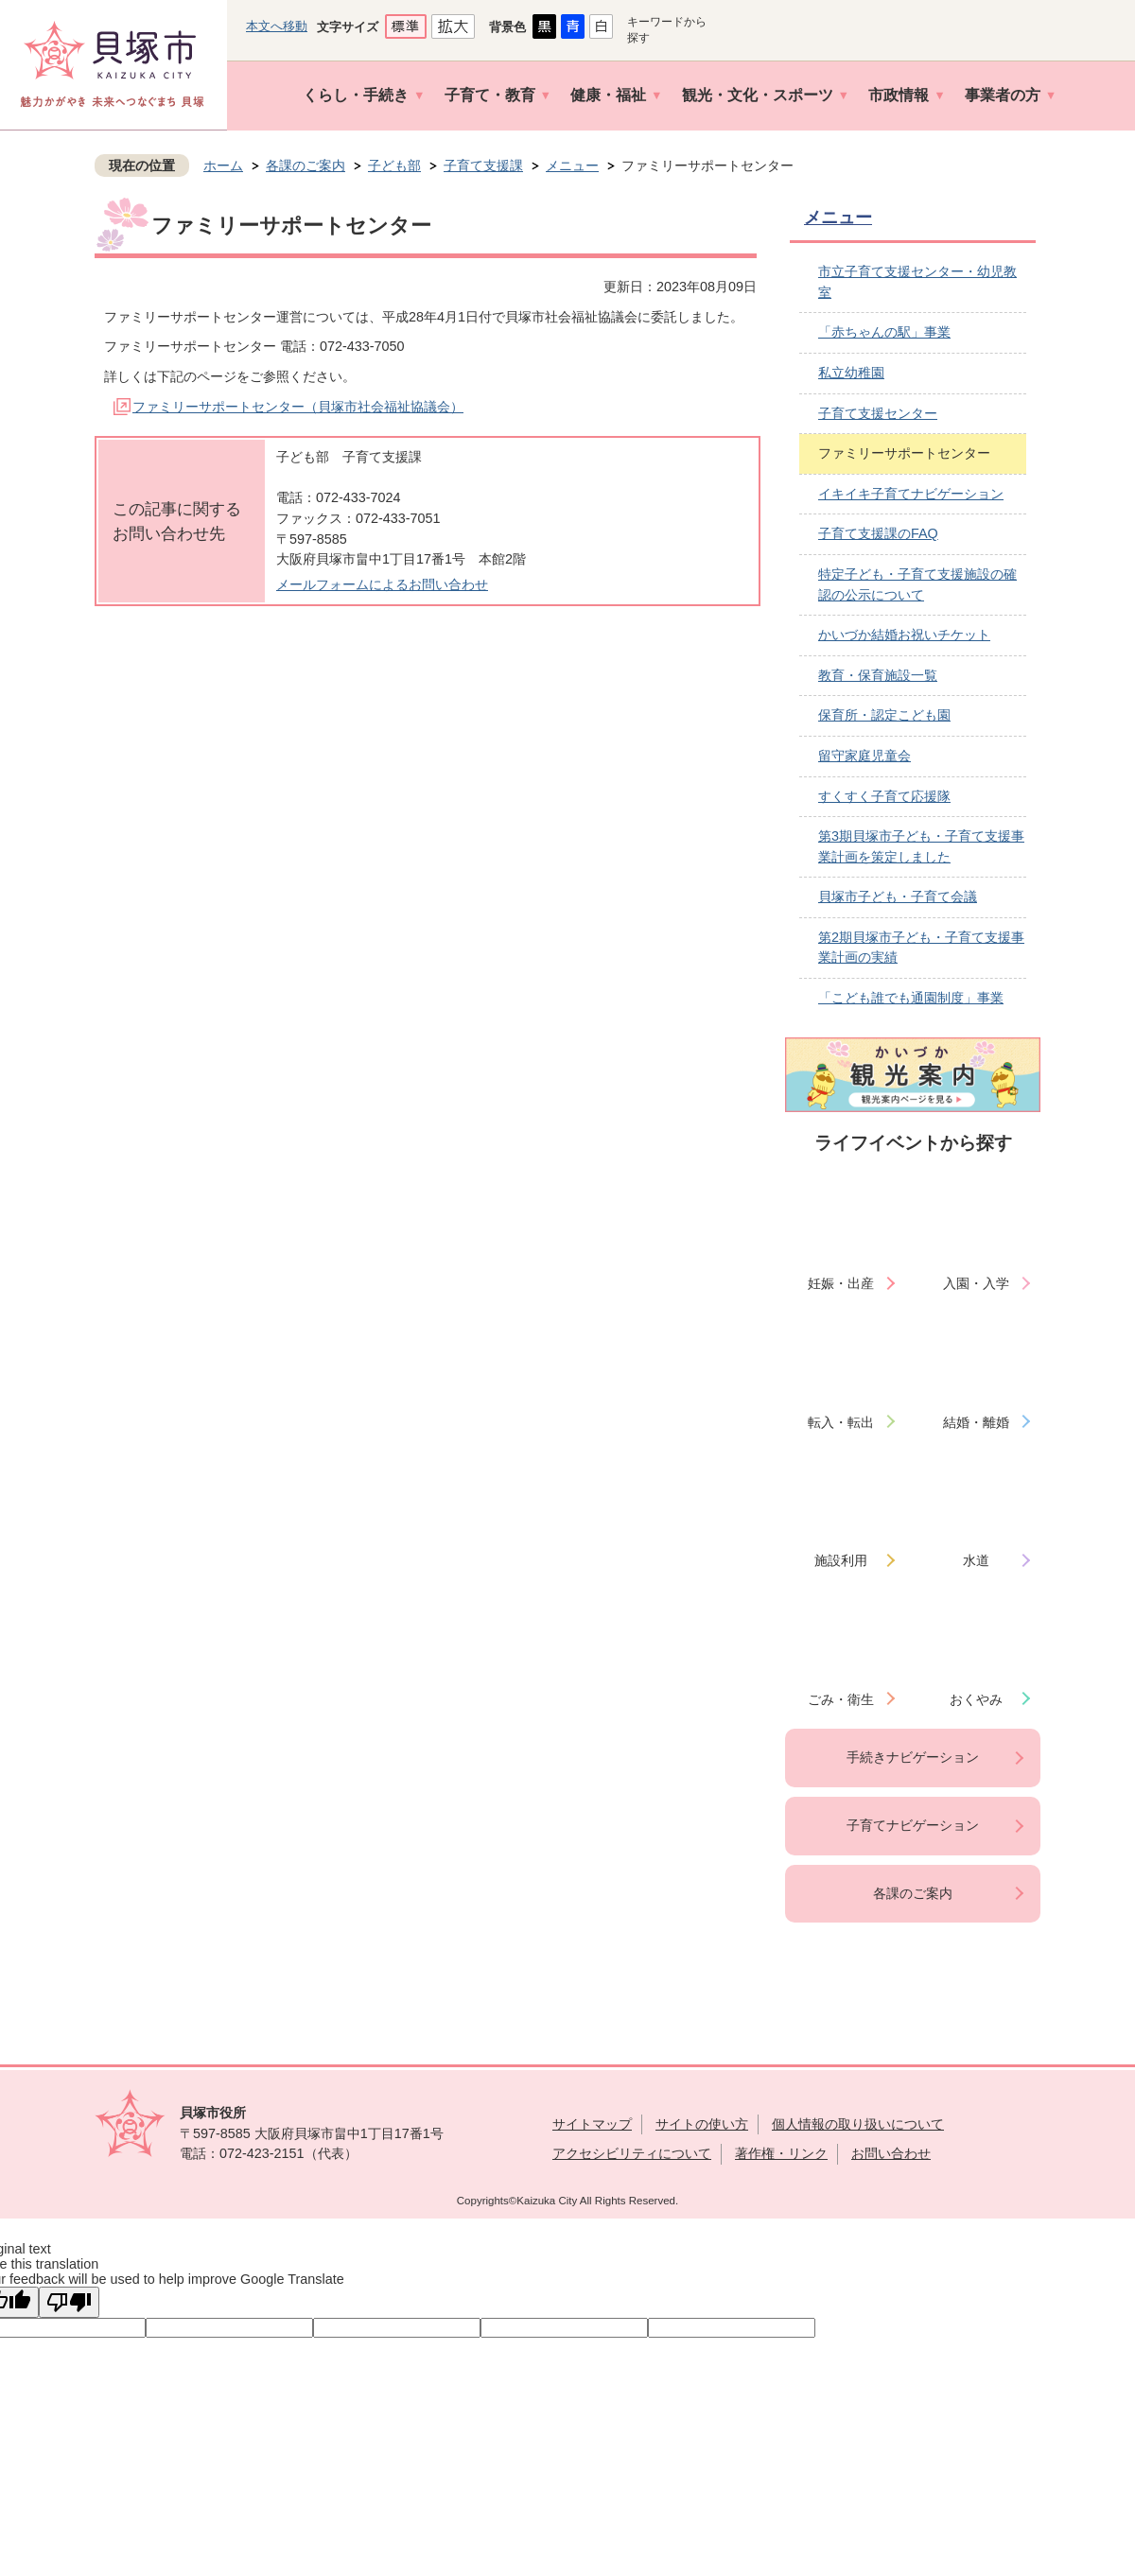 Image resolution: width=1135 pixels, height=2576 pixels. What do you see at coordinates (69, 2302) in the screenshot?
I see `[Poor translation]` at bounding box center [69, 2302].